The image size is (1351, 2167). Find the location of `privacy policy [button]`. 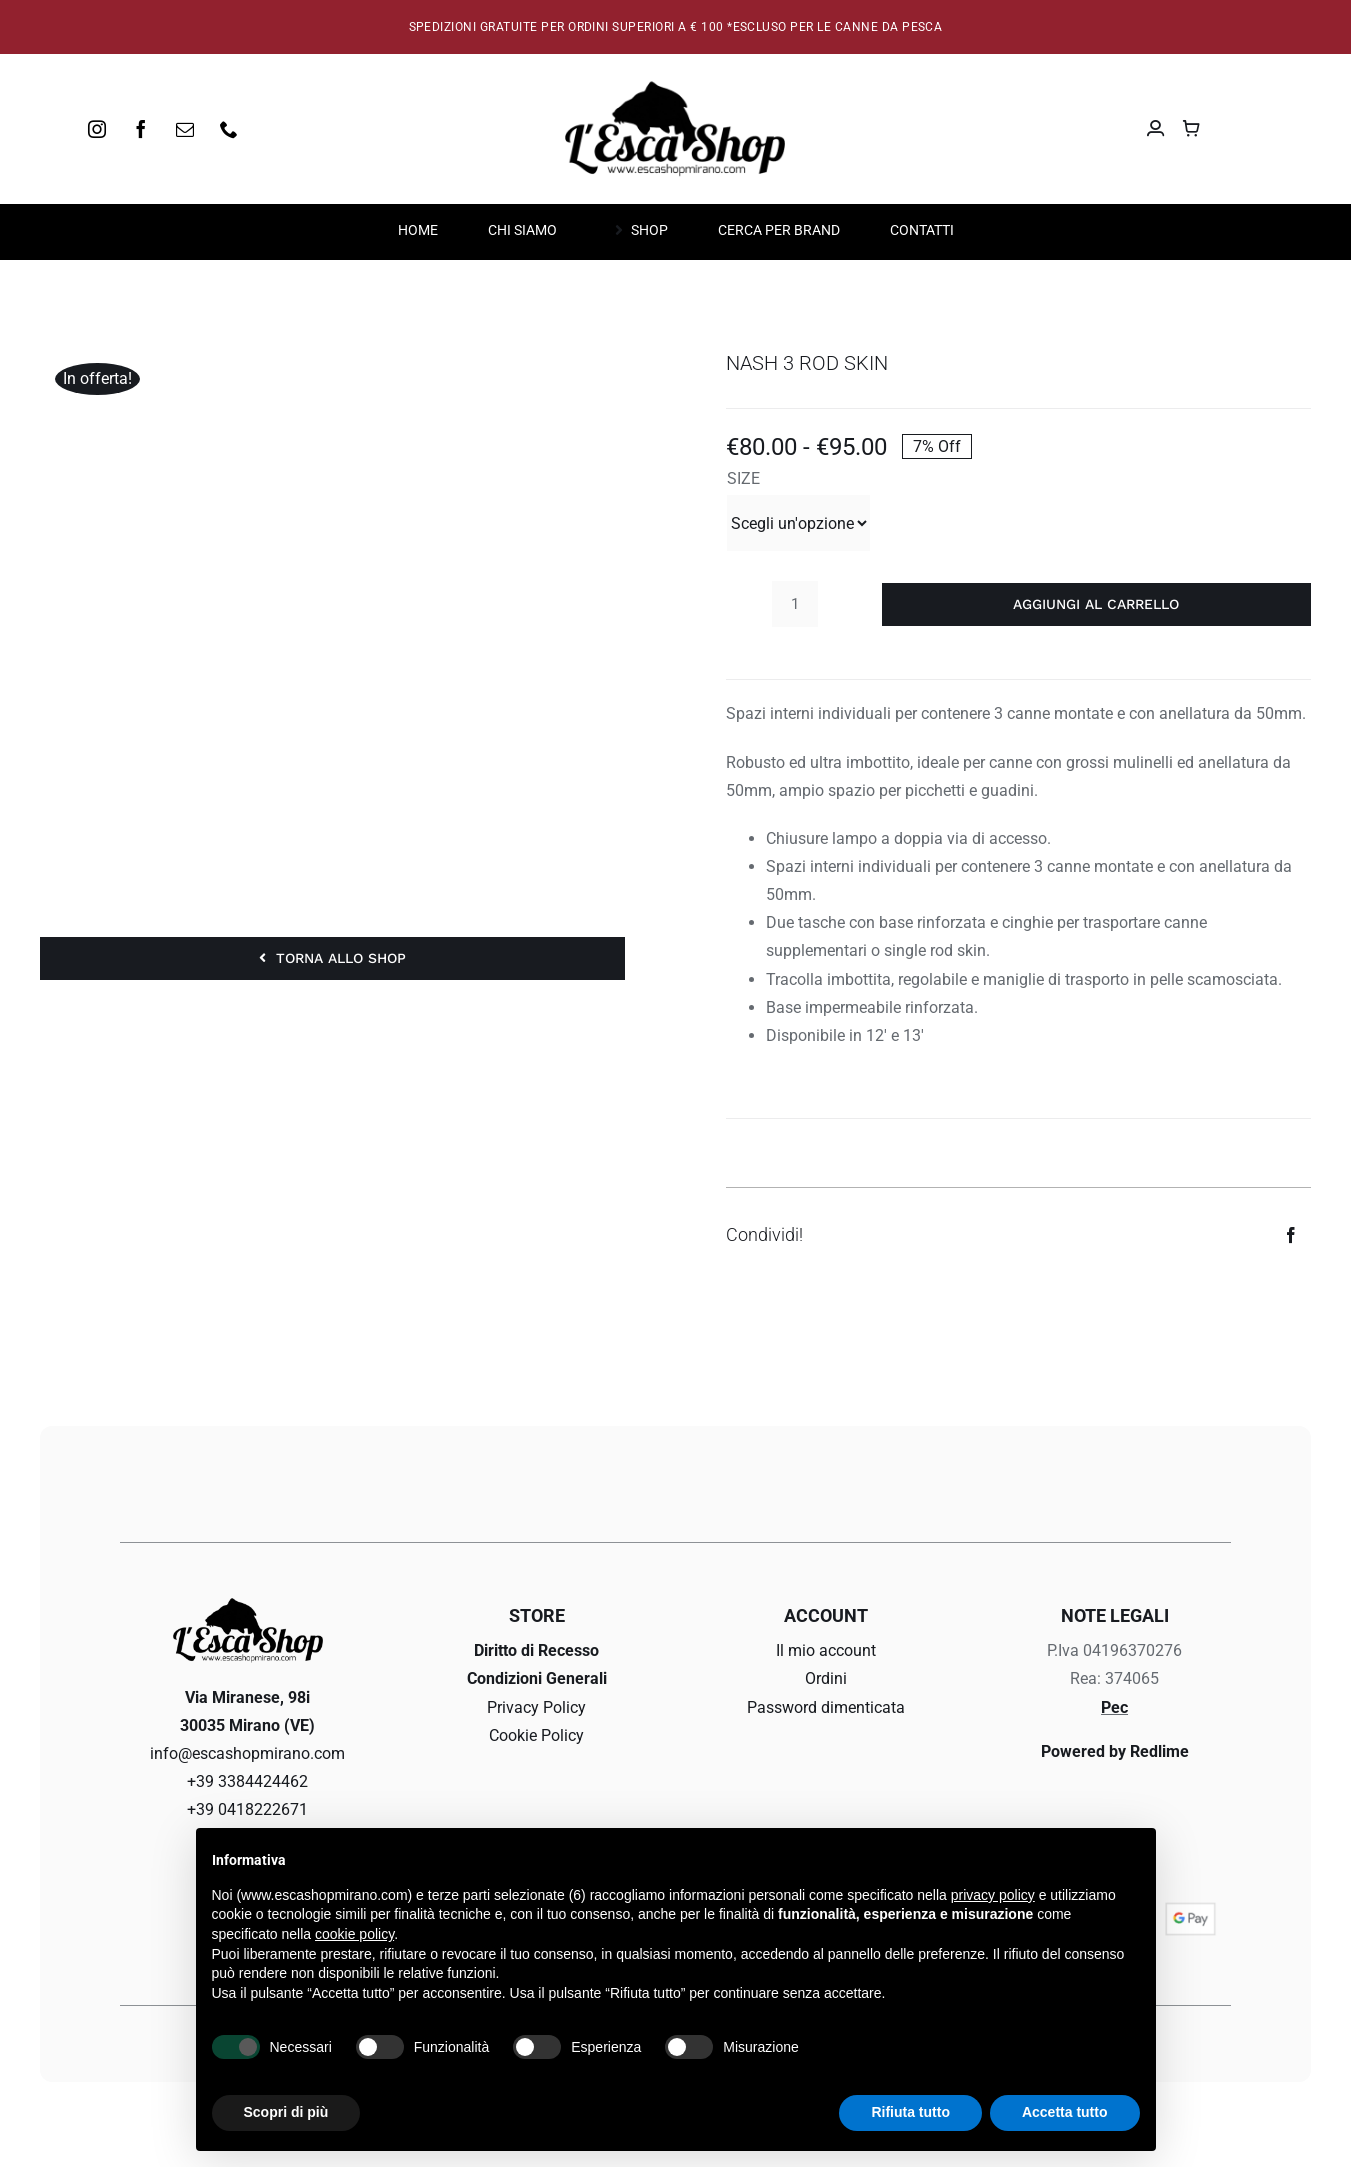

privacy policy [button] is located at coordinates (993, 1895).